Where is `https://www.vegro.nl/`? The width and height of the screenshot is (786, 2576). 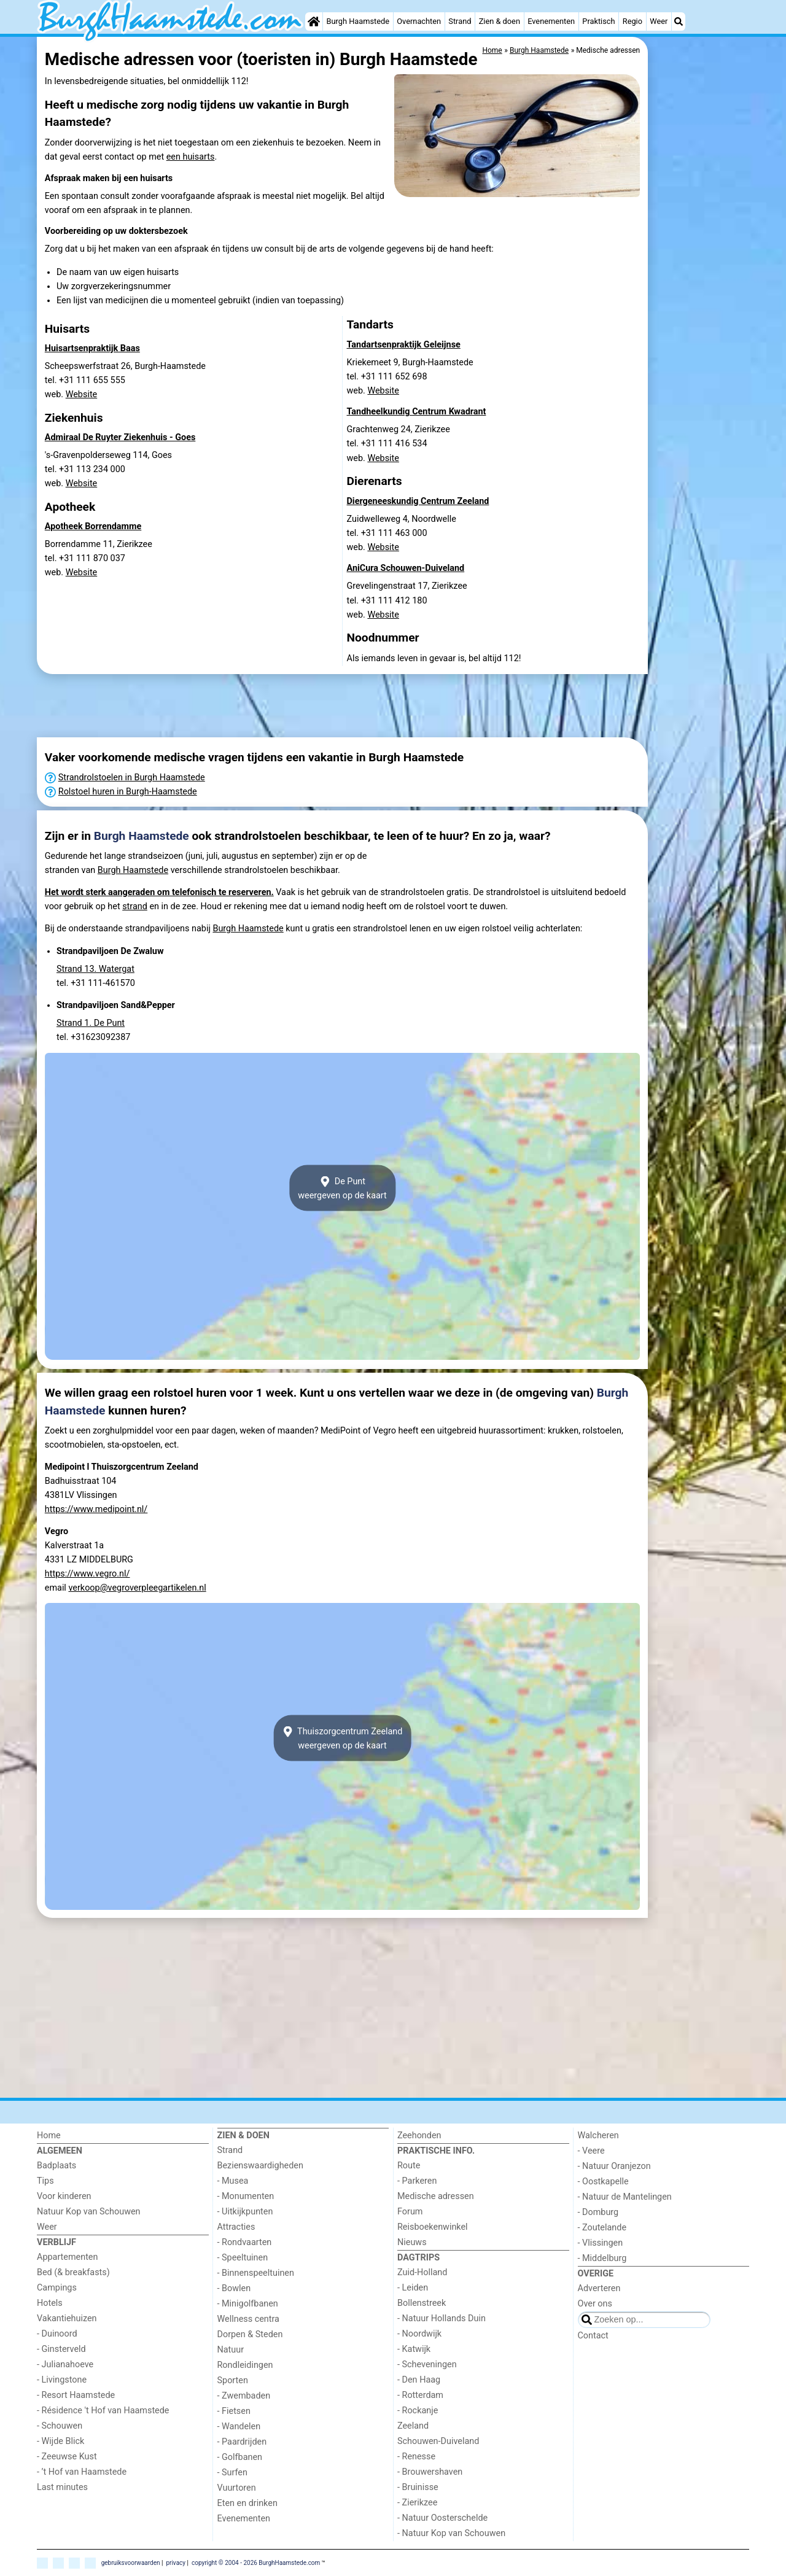
https://www.vegro.nl/ is located at coordinates (87, 1574).